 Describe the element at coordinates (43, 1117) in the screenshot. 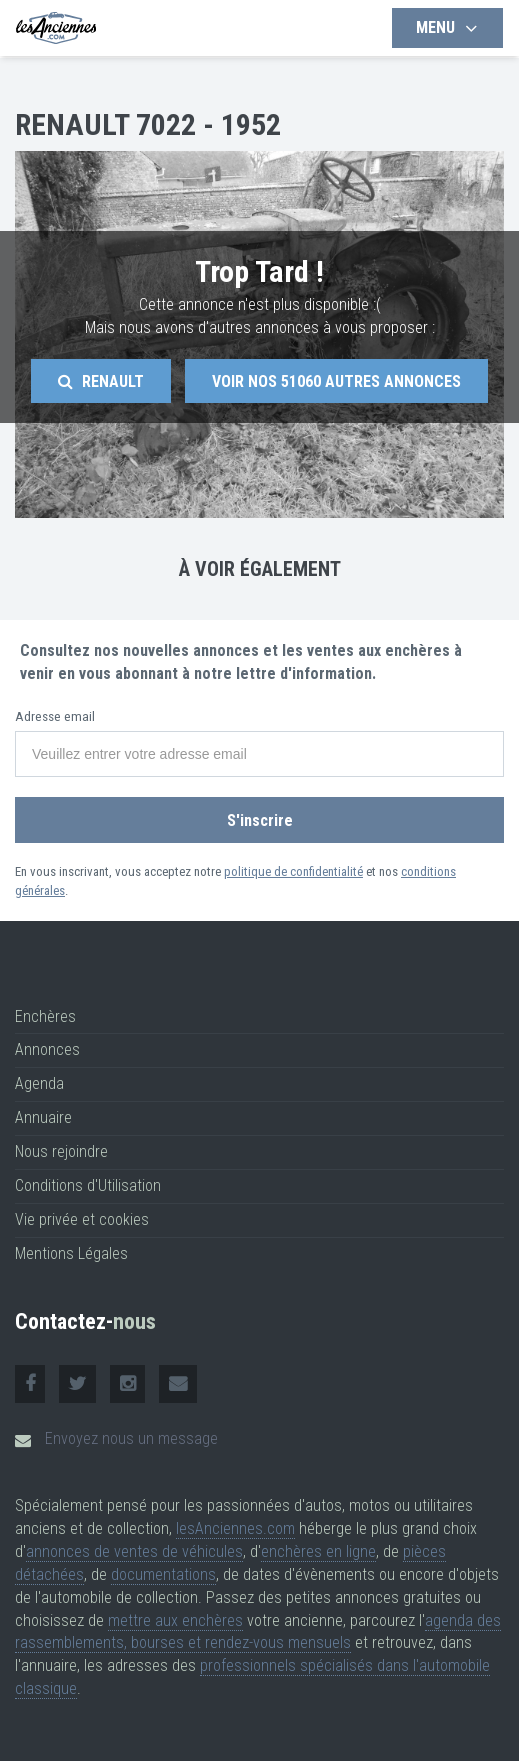

I see `Annuaire` at that location.